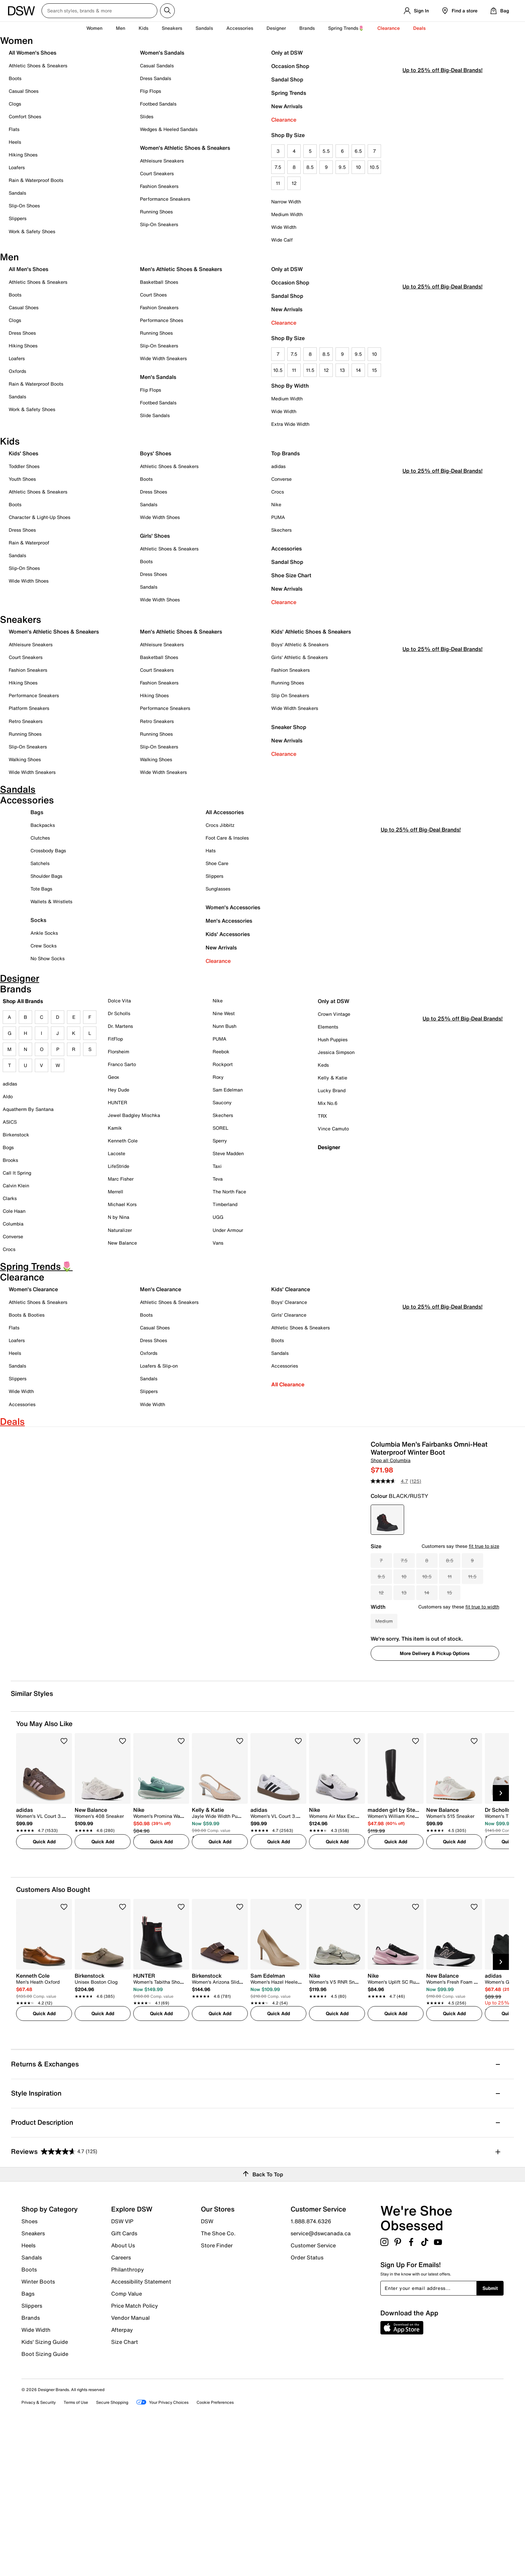 The width and height of the screenshot is (525, 2576). What do you see at coordinates (161, 320) in the screenshot?
I see `Performance Shoes` at bounding box center [161, 320].